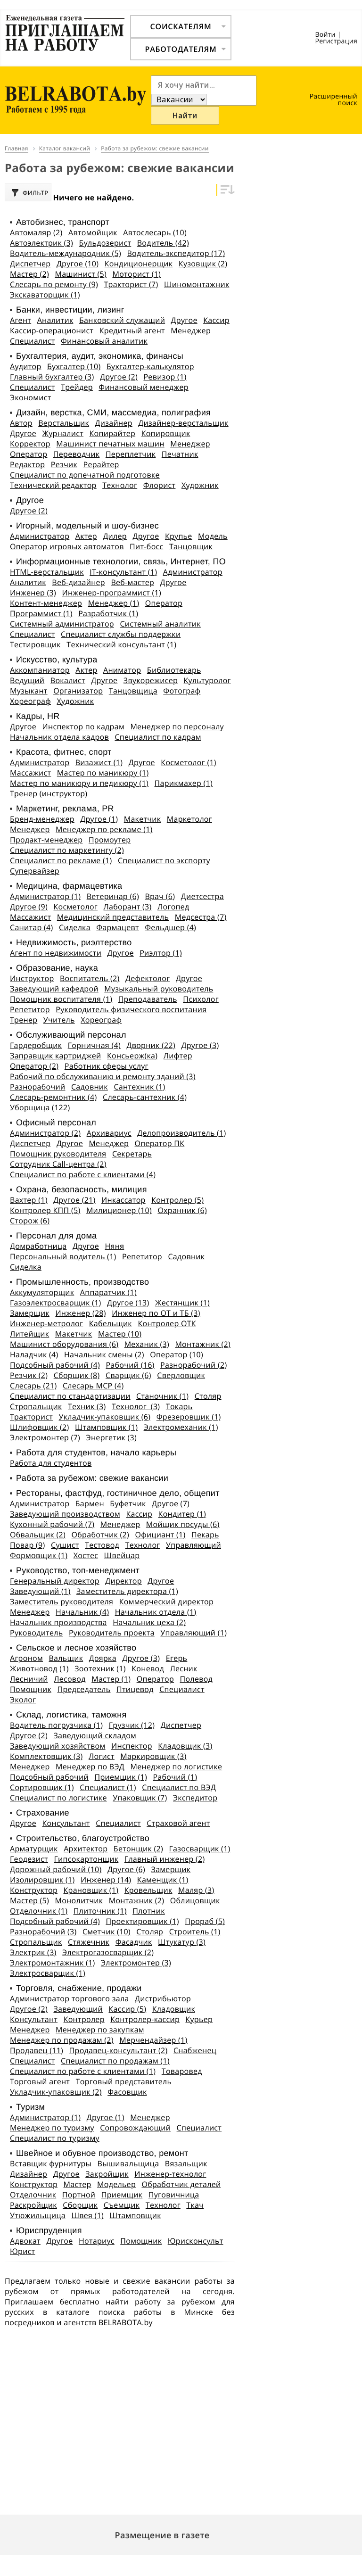 Image resolution: width=362 pixels, height=2576 pixels. What do you see at coordinates (29, 690) in the screenshot?
I see `Музыкант` at bounding box center [29, 690].